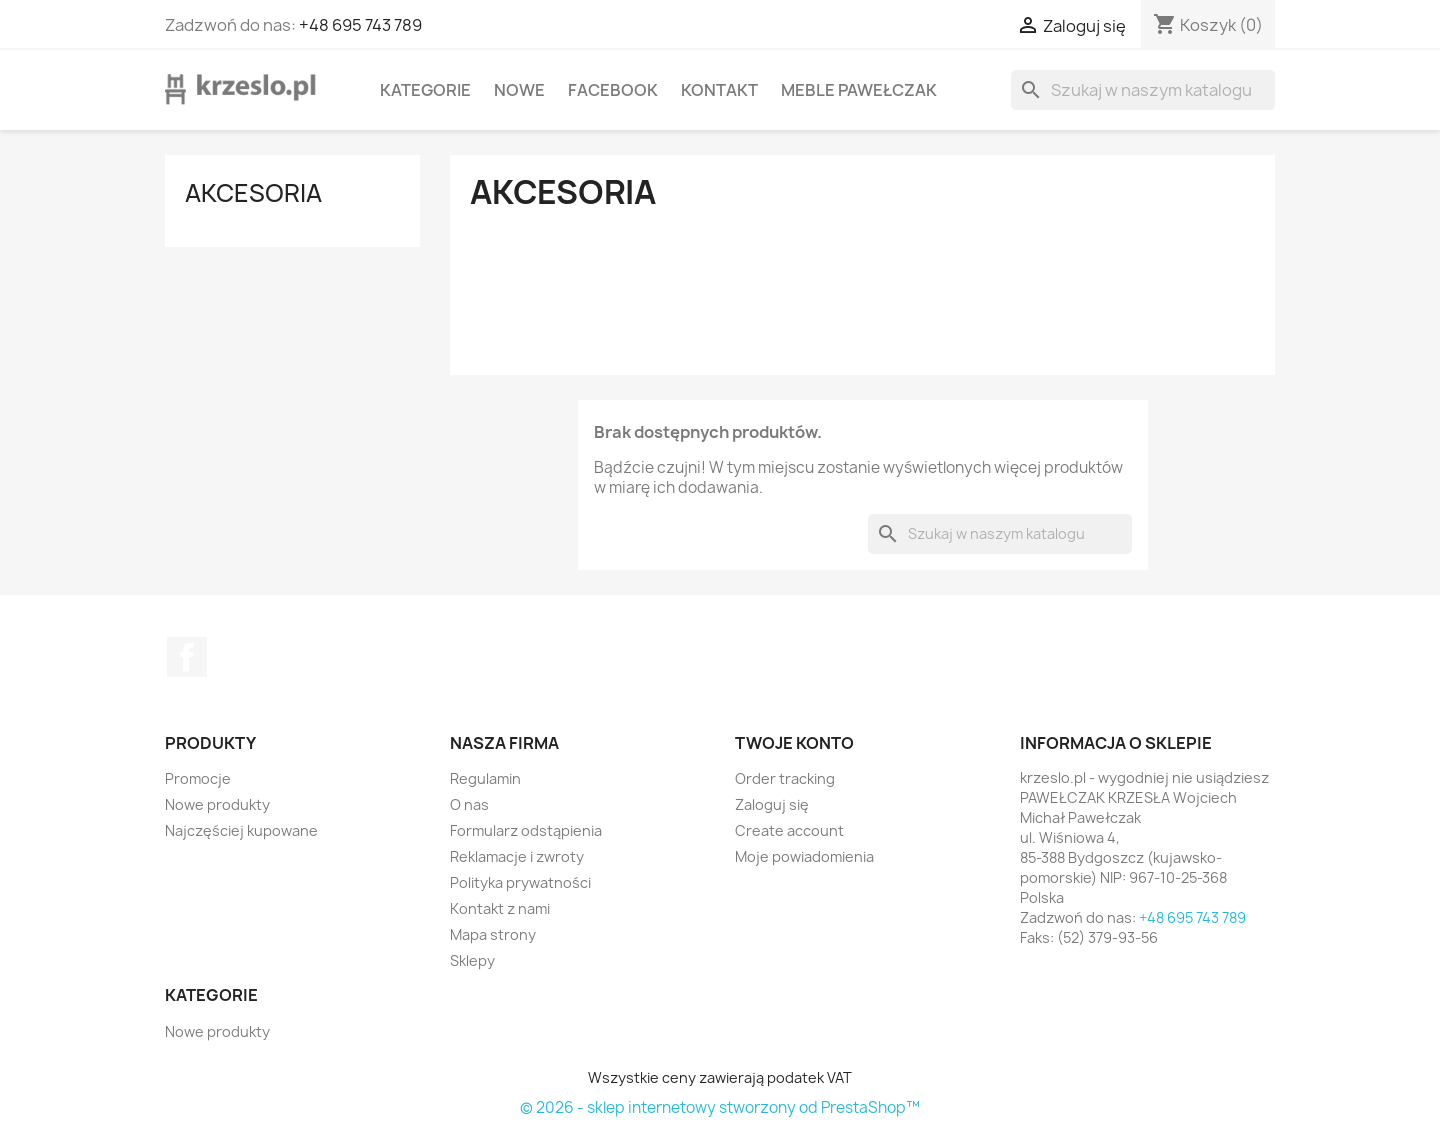 The width and height of the screenshot is (1440, 1134). Describe the element at coordinates (785, 778) in the screenshot. I see `Order tracking` at that location.